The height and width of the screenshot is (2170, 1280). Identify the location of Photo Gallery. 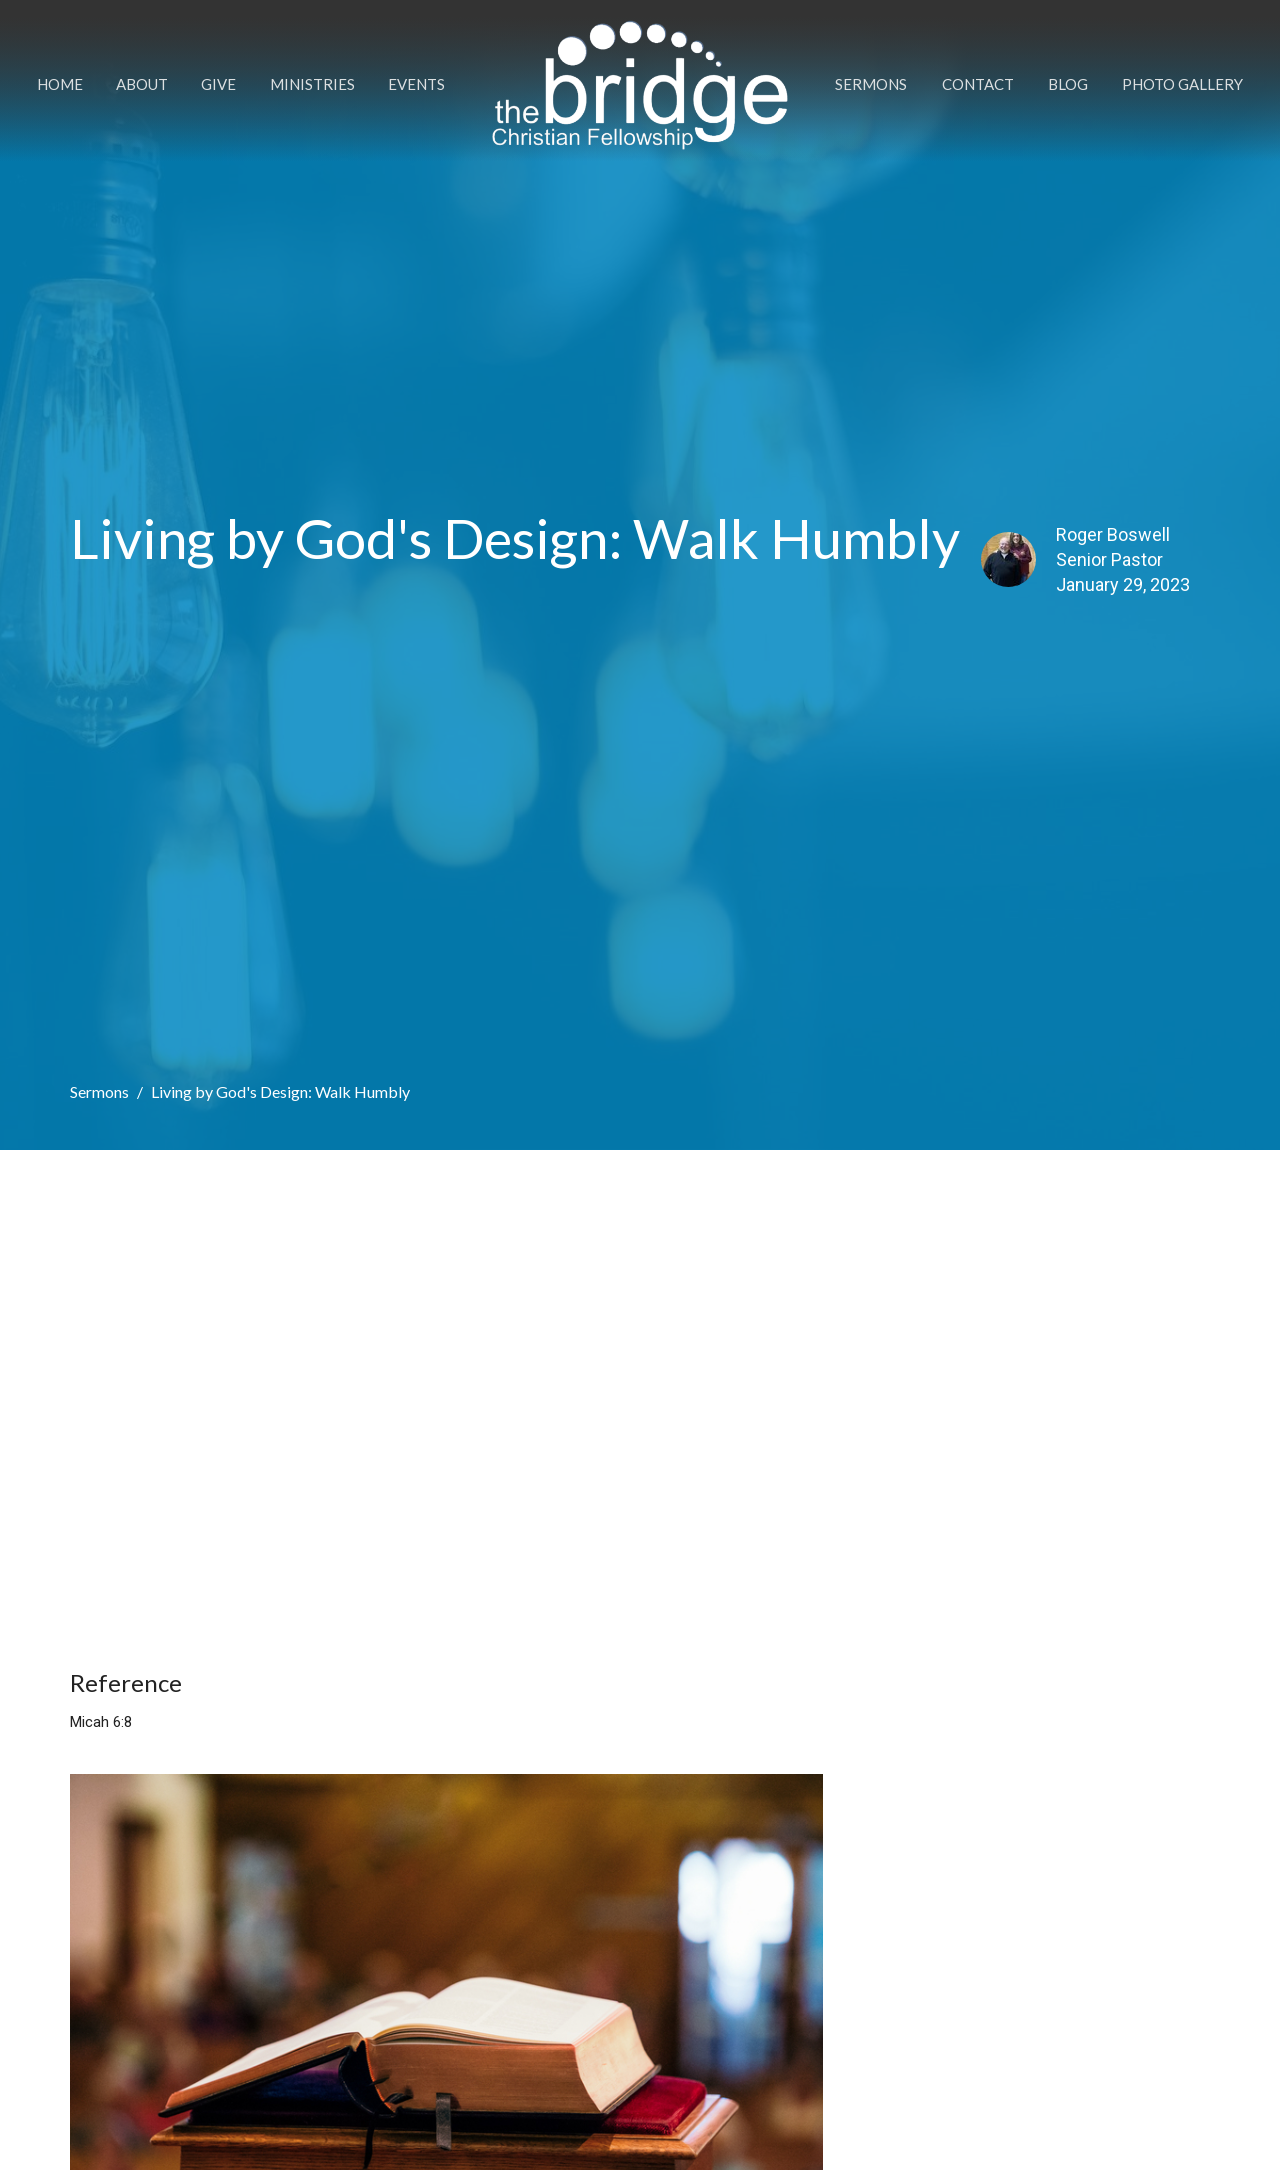
(1182, 84).